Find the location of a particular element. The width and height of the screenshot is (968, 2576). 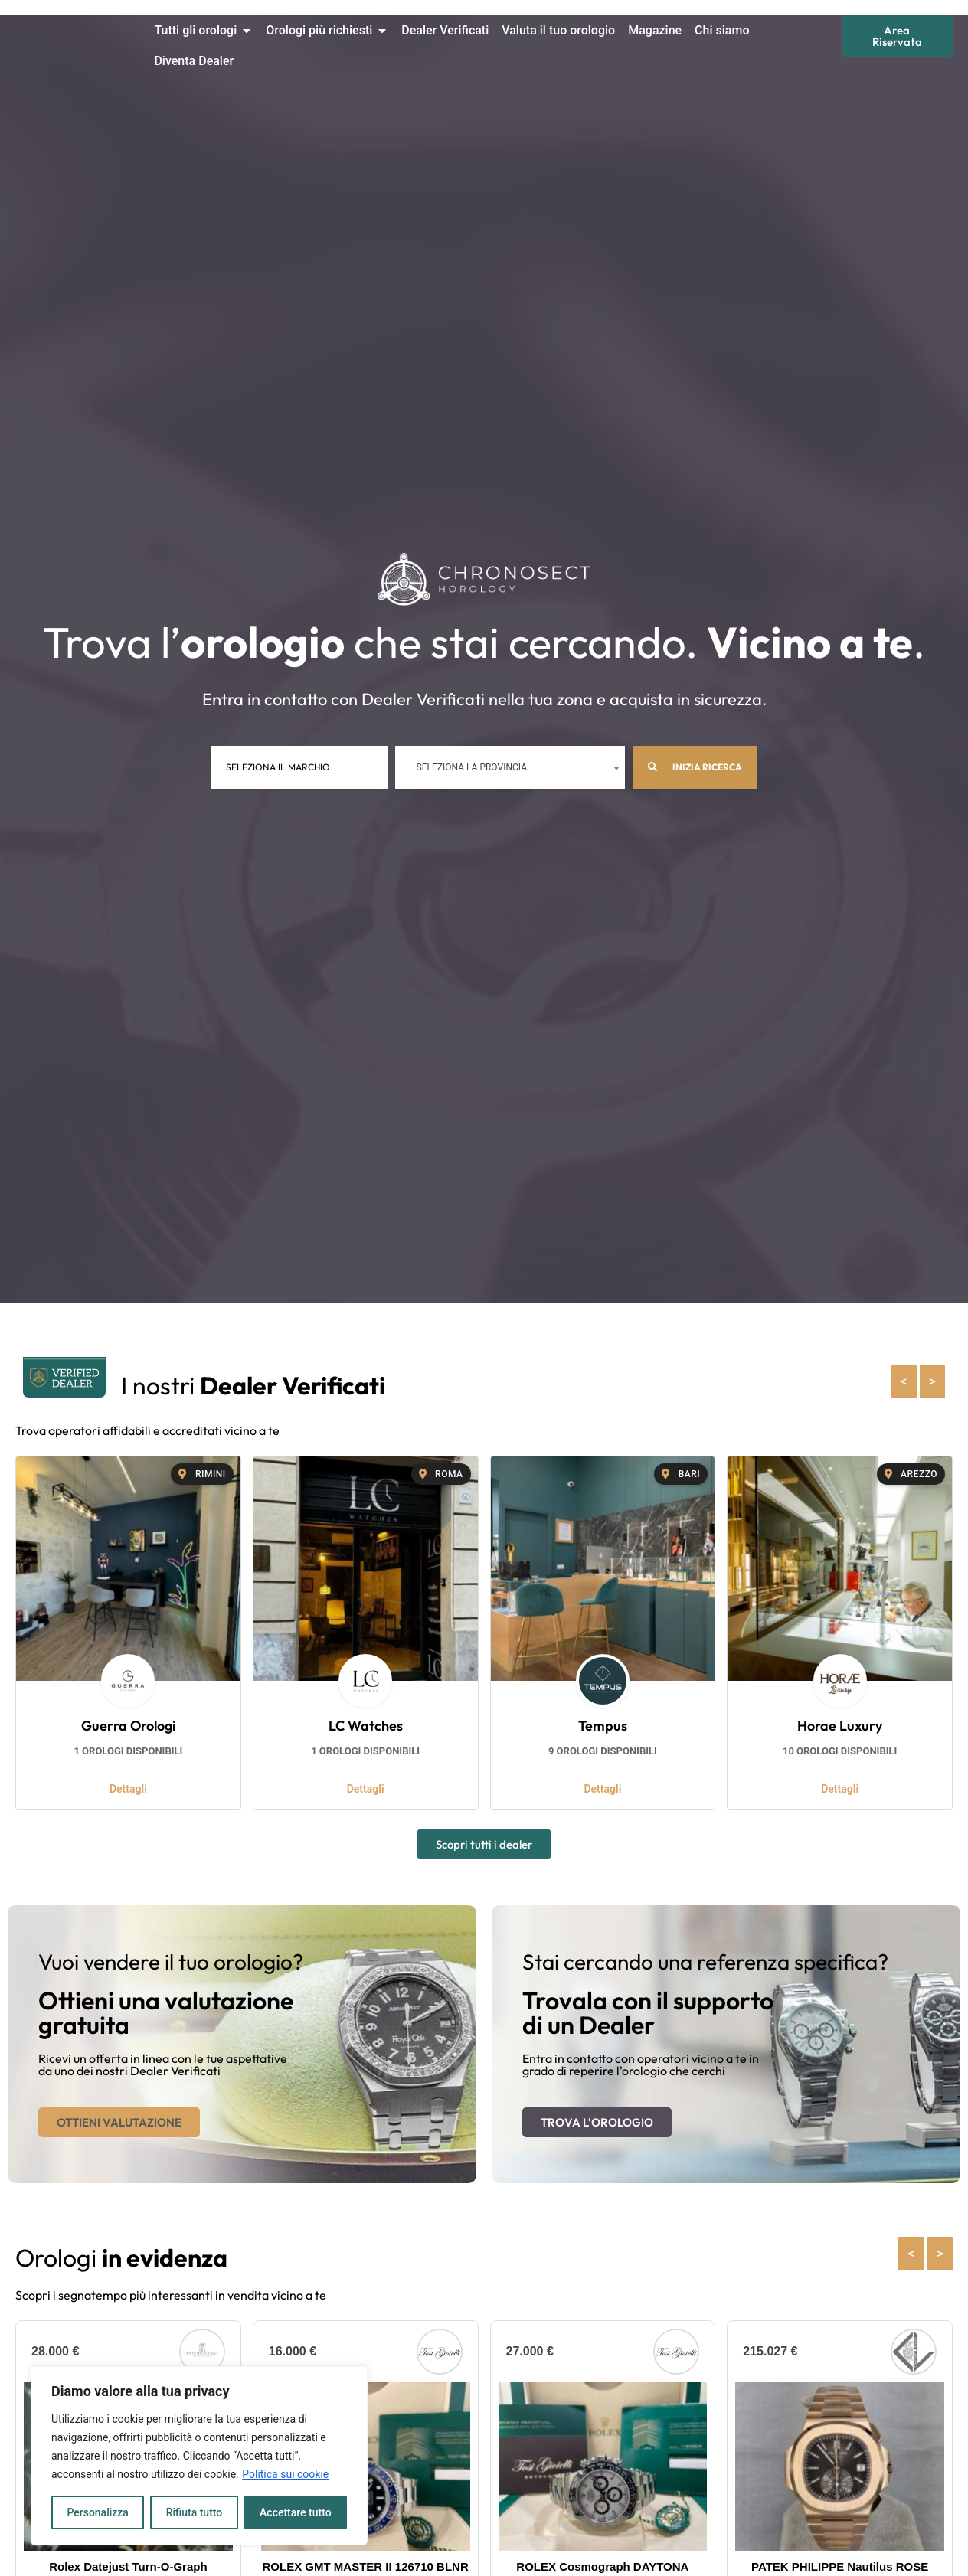

Tempus is located at coordinates (602, 1725).